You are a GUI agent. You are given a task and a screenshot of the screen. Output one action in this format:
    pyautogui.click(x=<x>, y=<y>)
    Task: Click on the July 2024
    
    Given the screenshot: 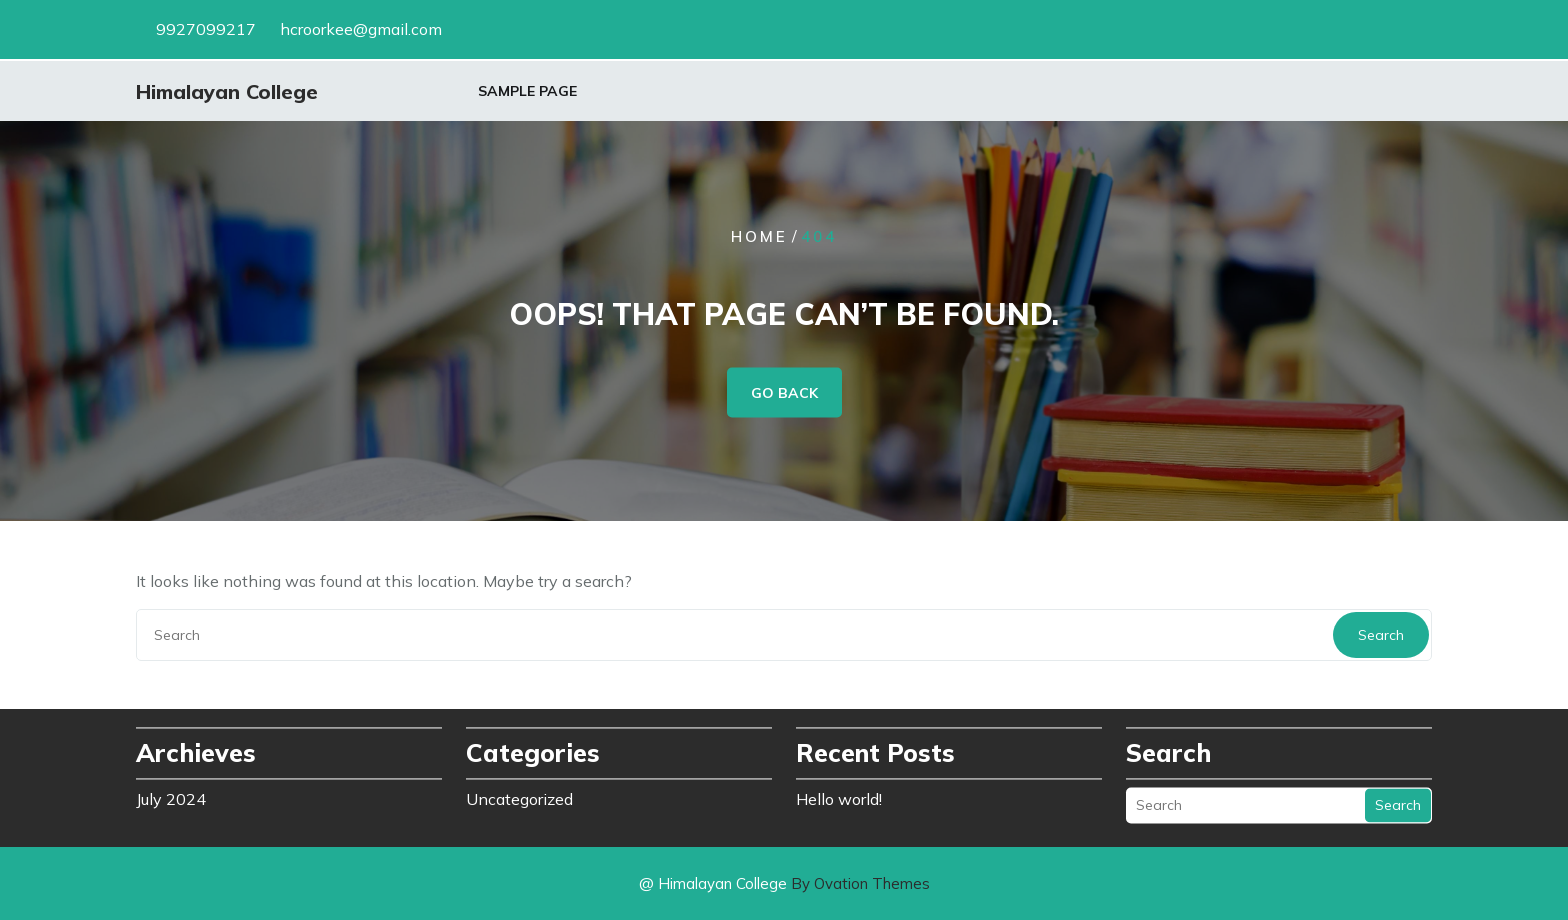 What is the action you would take?
    pyautogui.click(x=171, y=796)
    